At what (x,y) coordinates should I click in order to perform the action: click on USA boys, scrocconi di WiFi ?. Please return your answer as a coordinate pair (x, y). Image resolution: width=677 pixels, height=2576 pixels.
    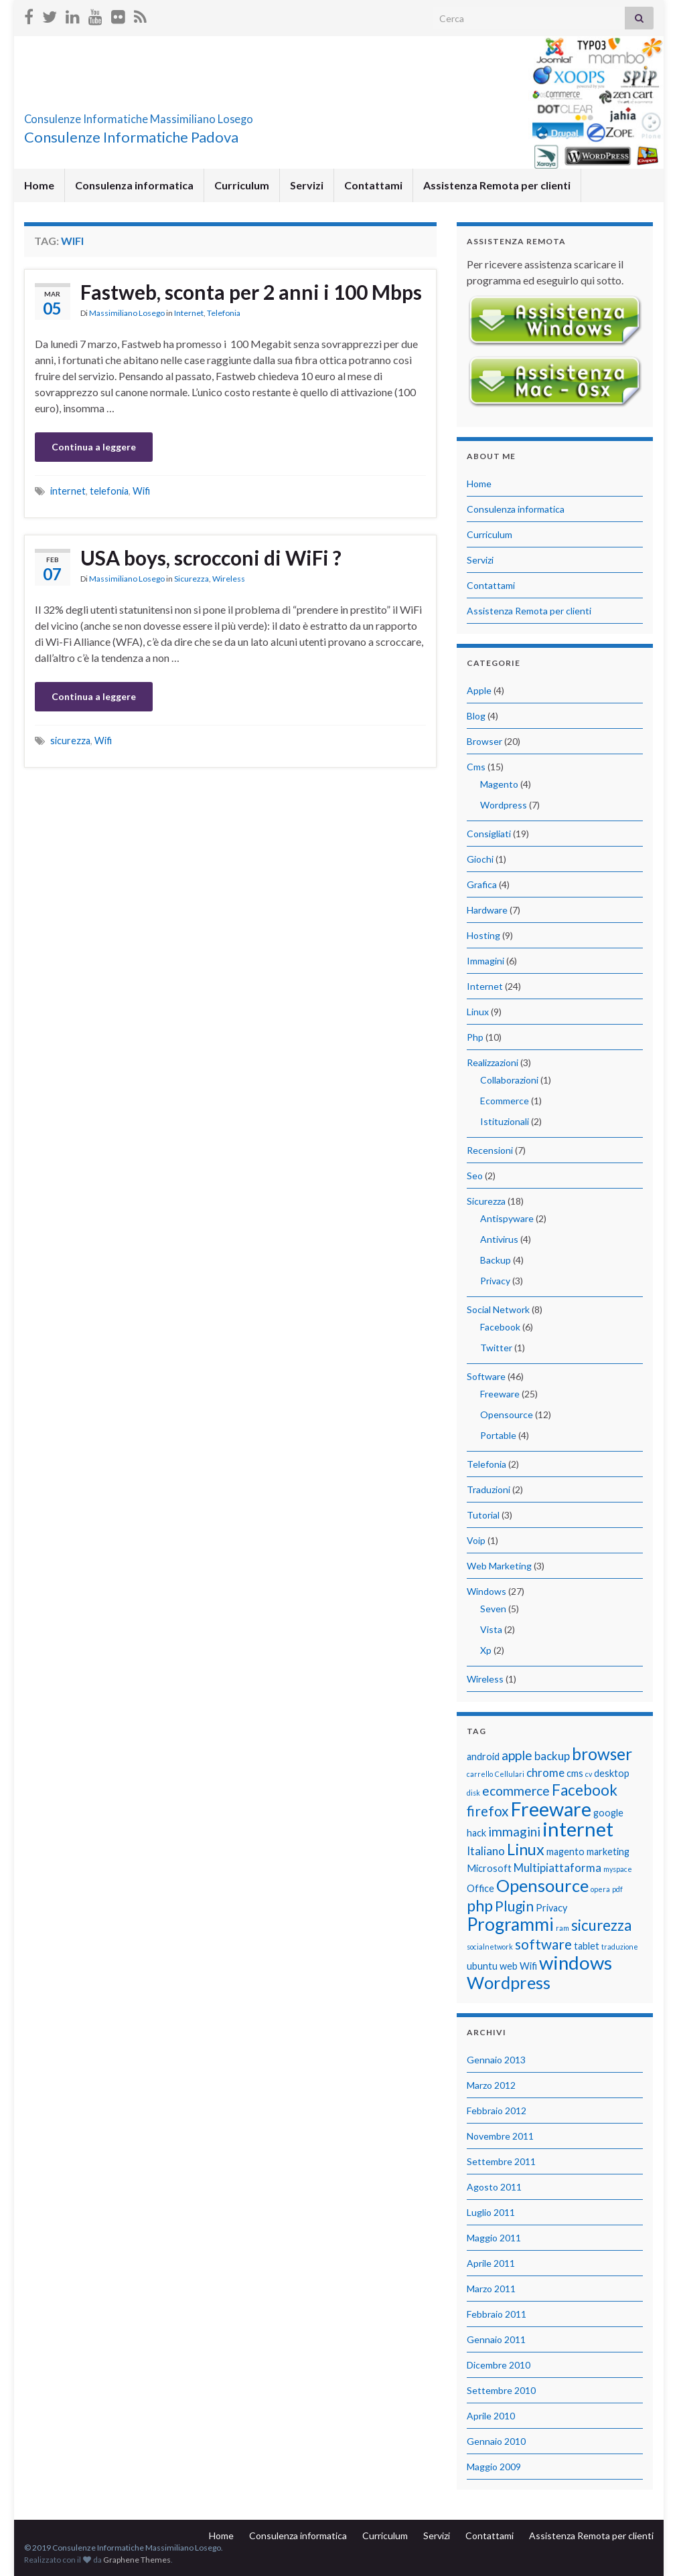
    Looking at the image, I should click on (211, 557).